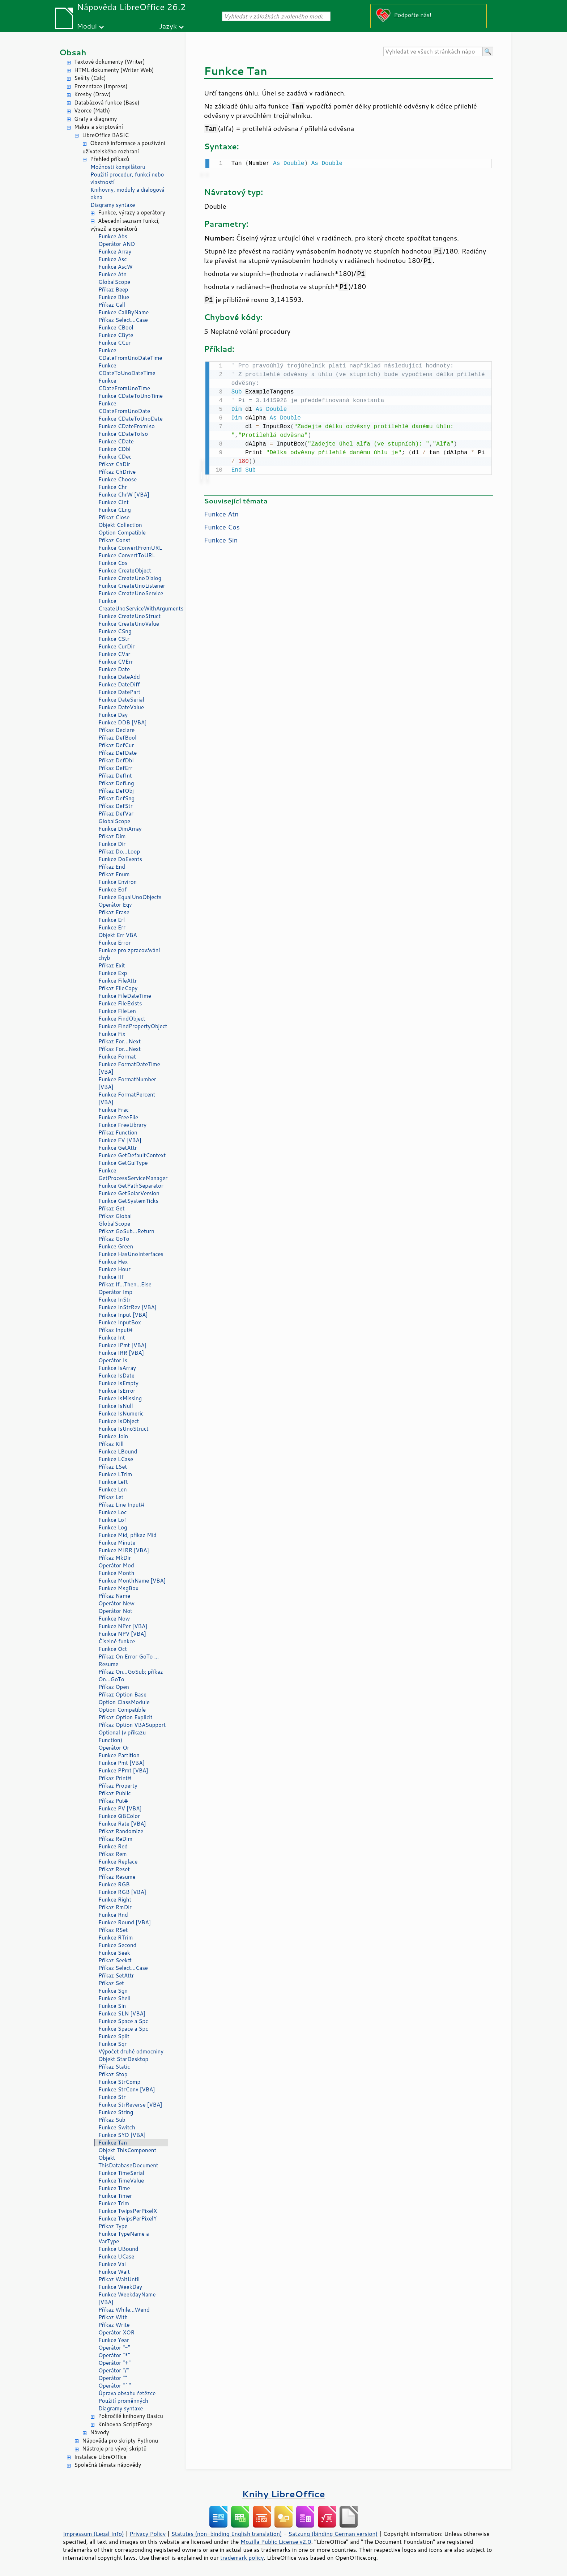  I want to click on Příkaz On Error GoTo ... Resume, so click(128, 1660).